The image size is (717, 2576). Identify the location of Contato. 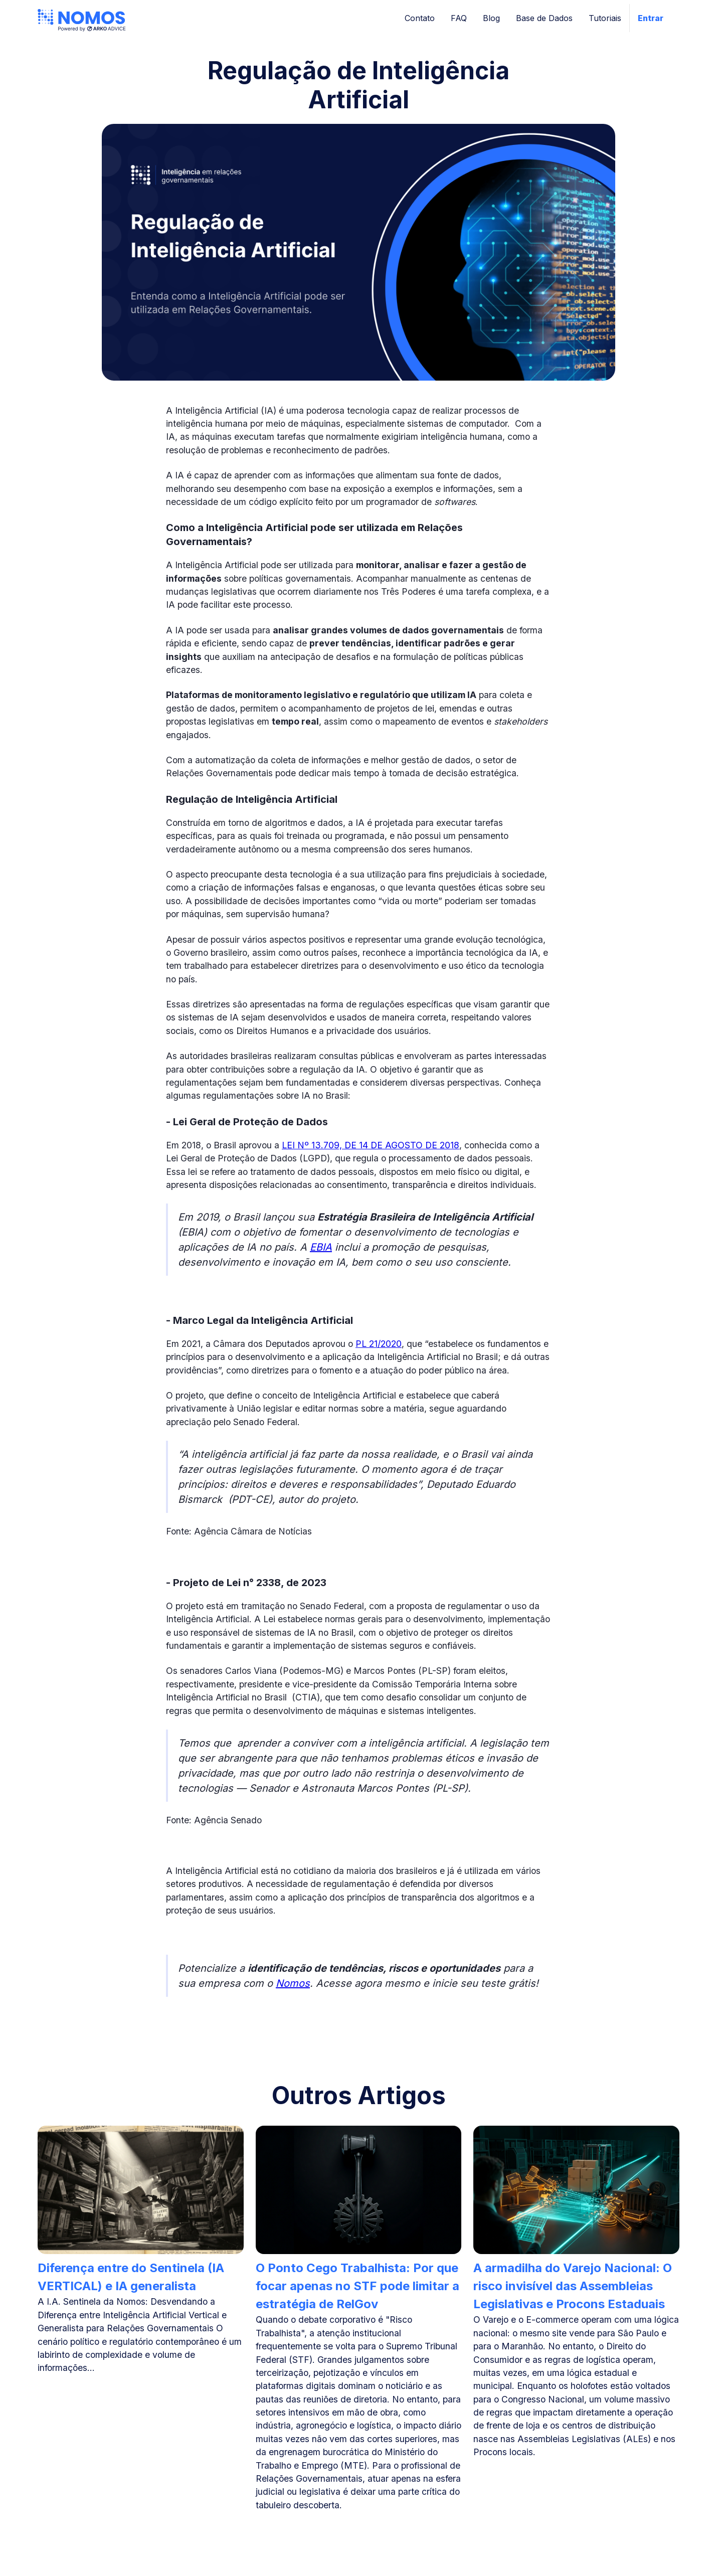
(420, 18).